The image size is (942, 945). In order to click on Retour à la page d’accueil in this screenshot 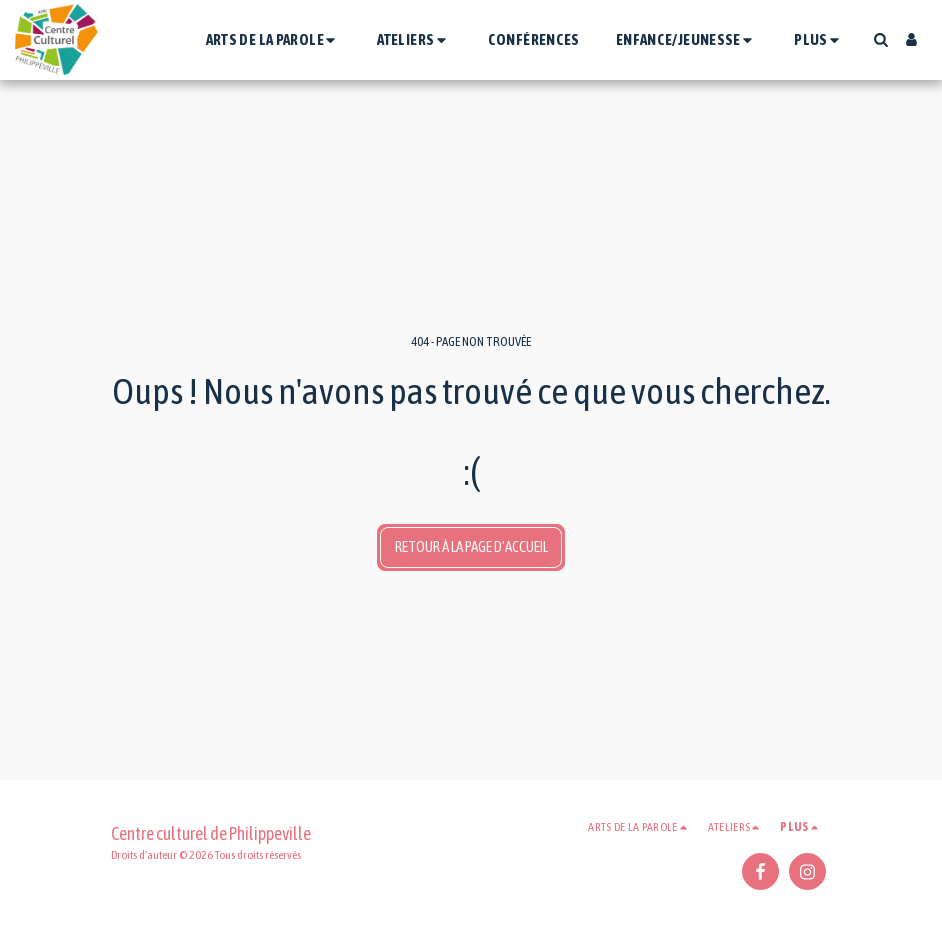, I will do `click(471, 546)`.